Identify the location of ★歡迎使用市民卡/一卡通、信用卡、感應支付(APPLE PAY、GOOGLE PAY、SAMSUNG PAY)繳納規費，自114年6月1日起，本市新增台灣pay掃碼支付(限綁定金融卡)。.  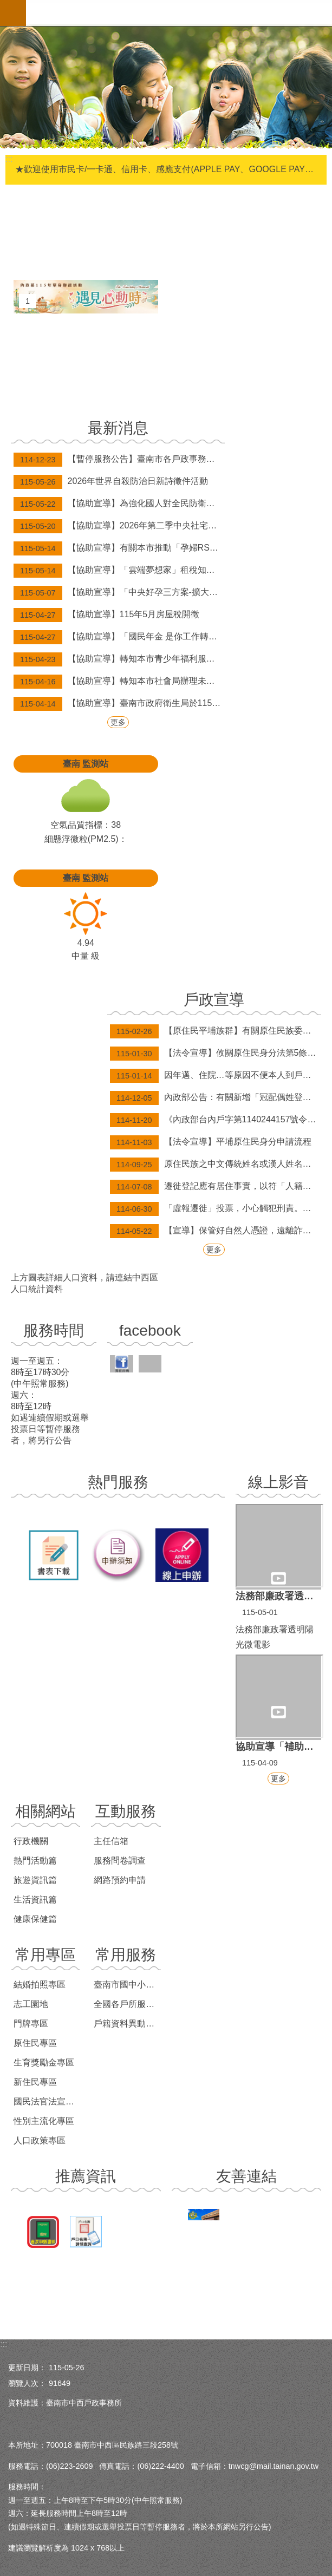
(167, 169).